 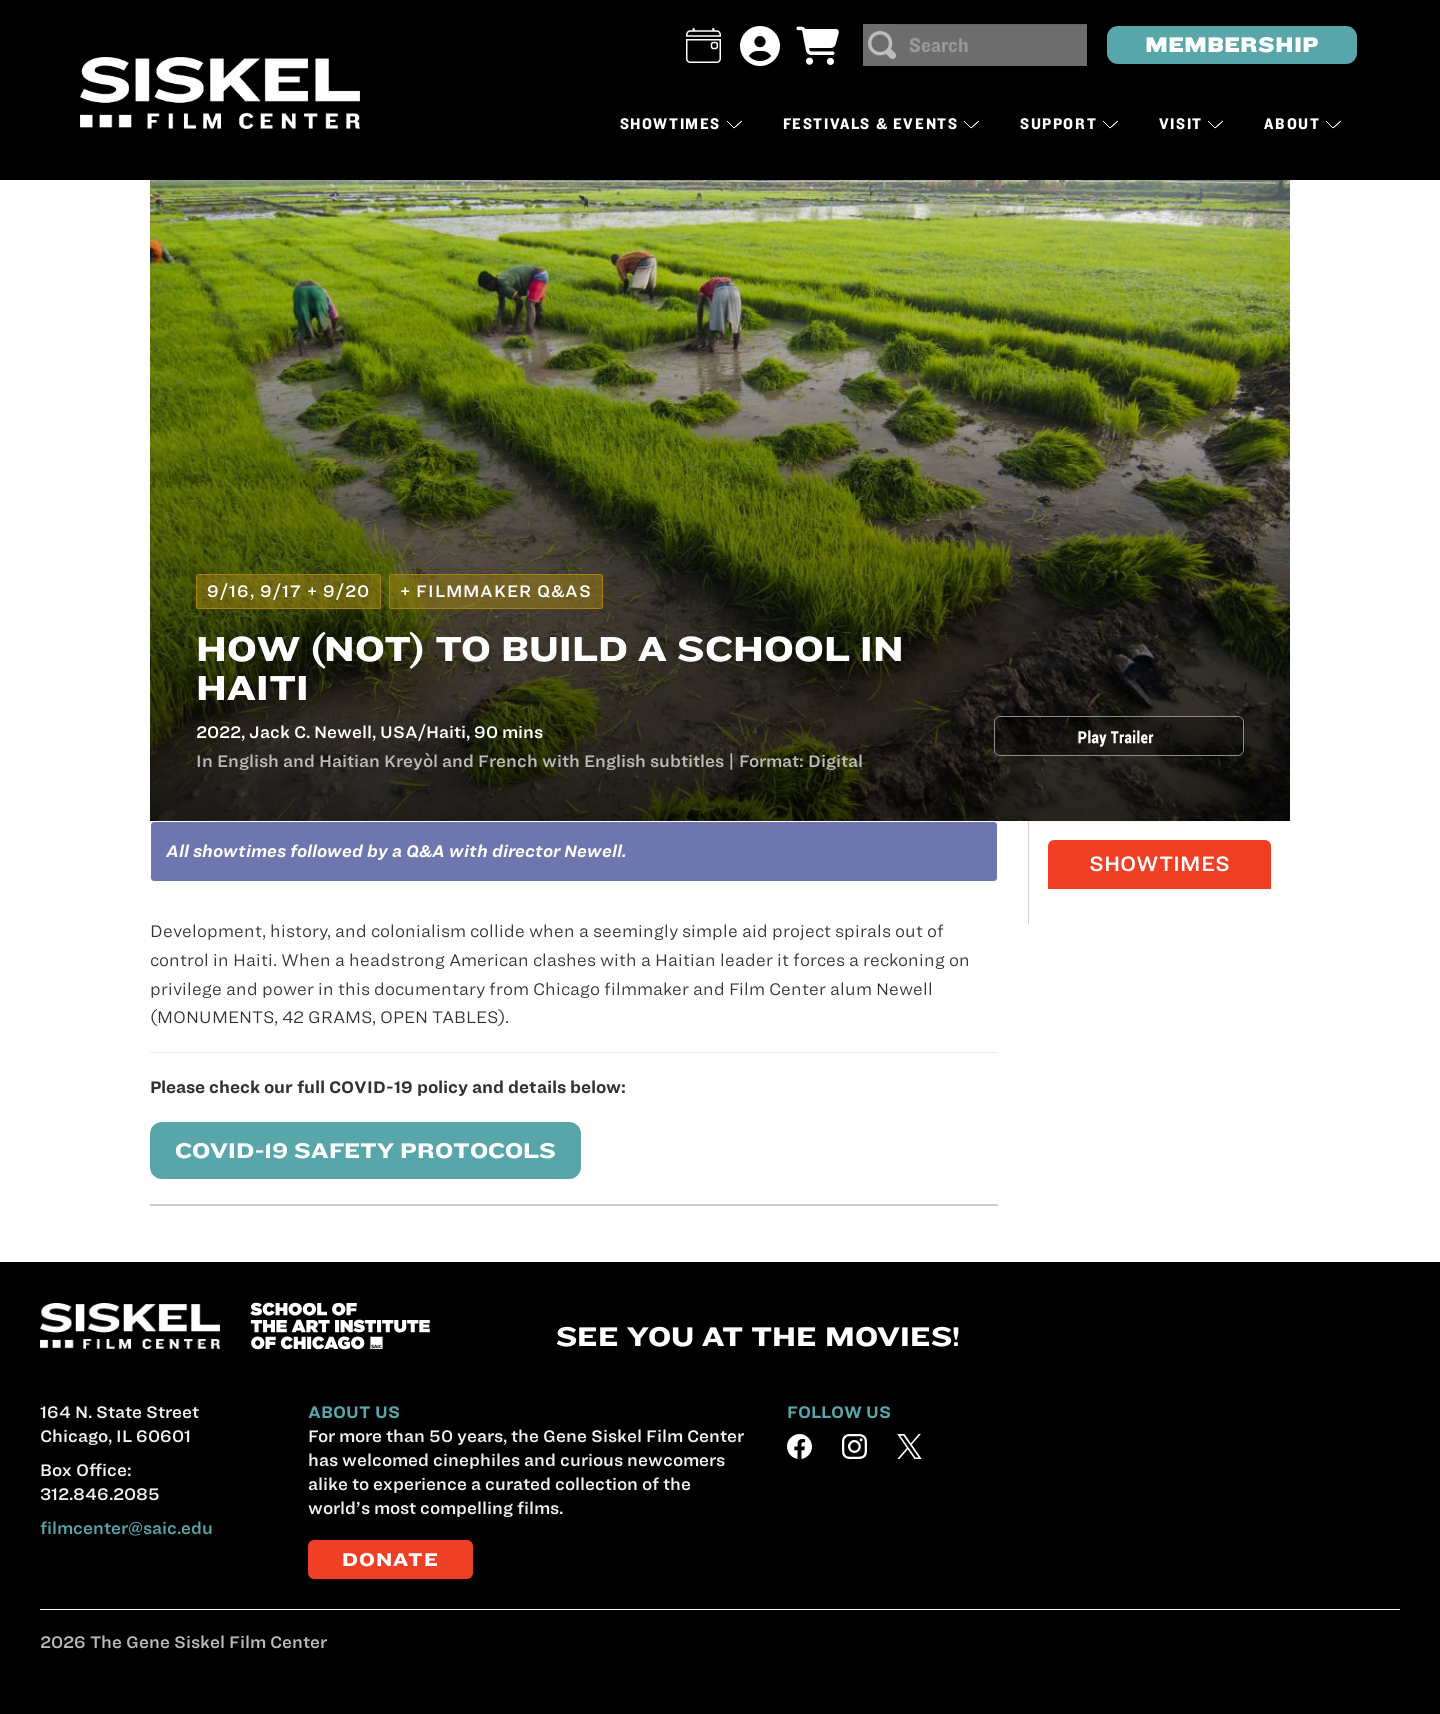 I want to click on MEMBERSHIP, so click(x=1232, y=44).